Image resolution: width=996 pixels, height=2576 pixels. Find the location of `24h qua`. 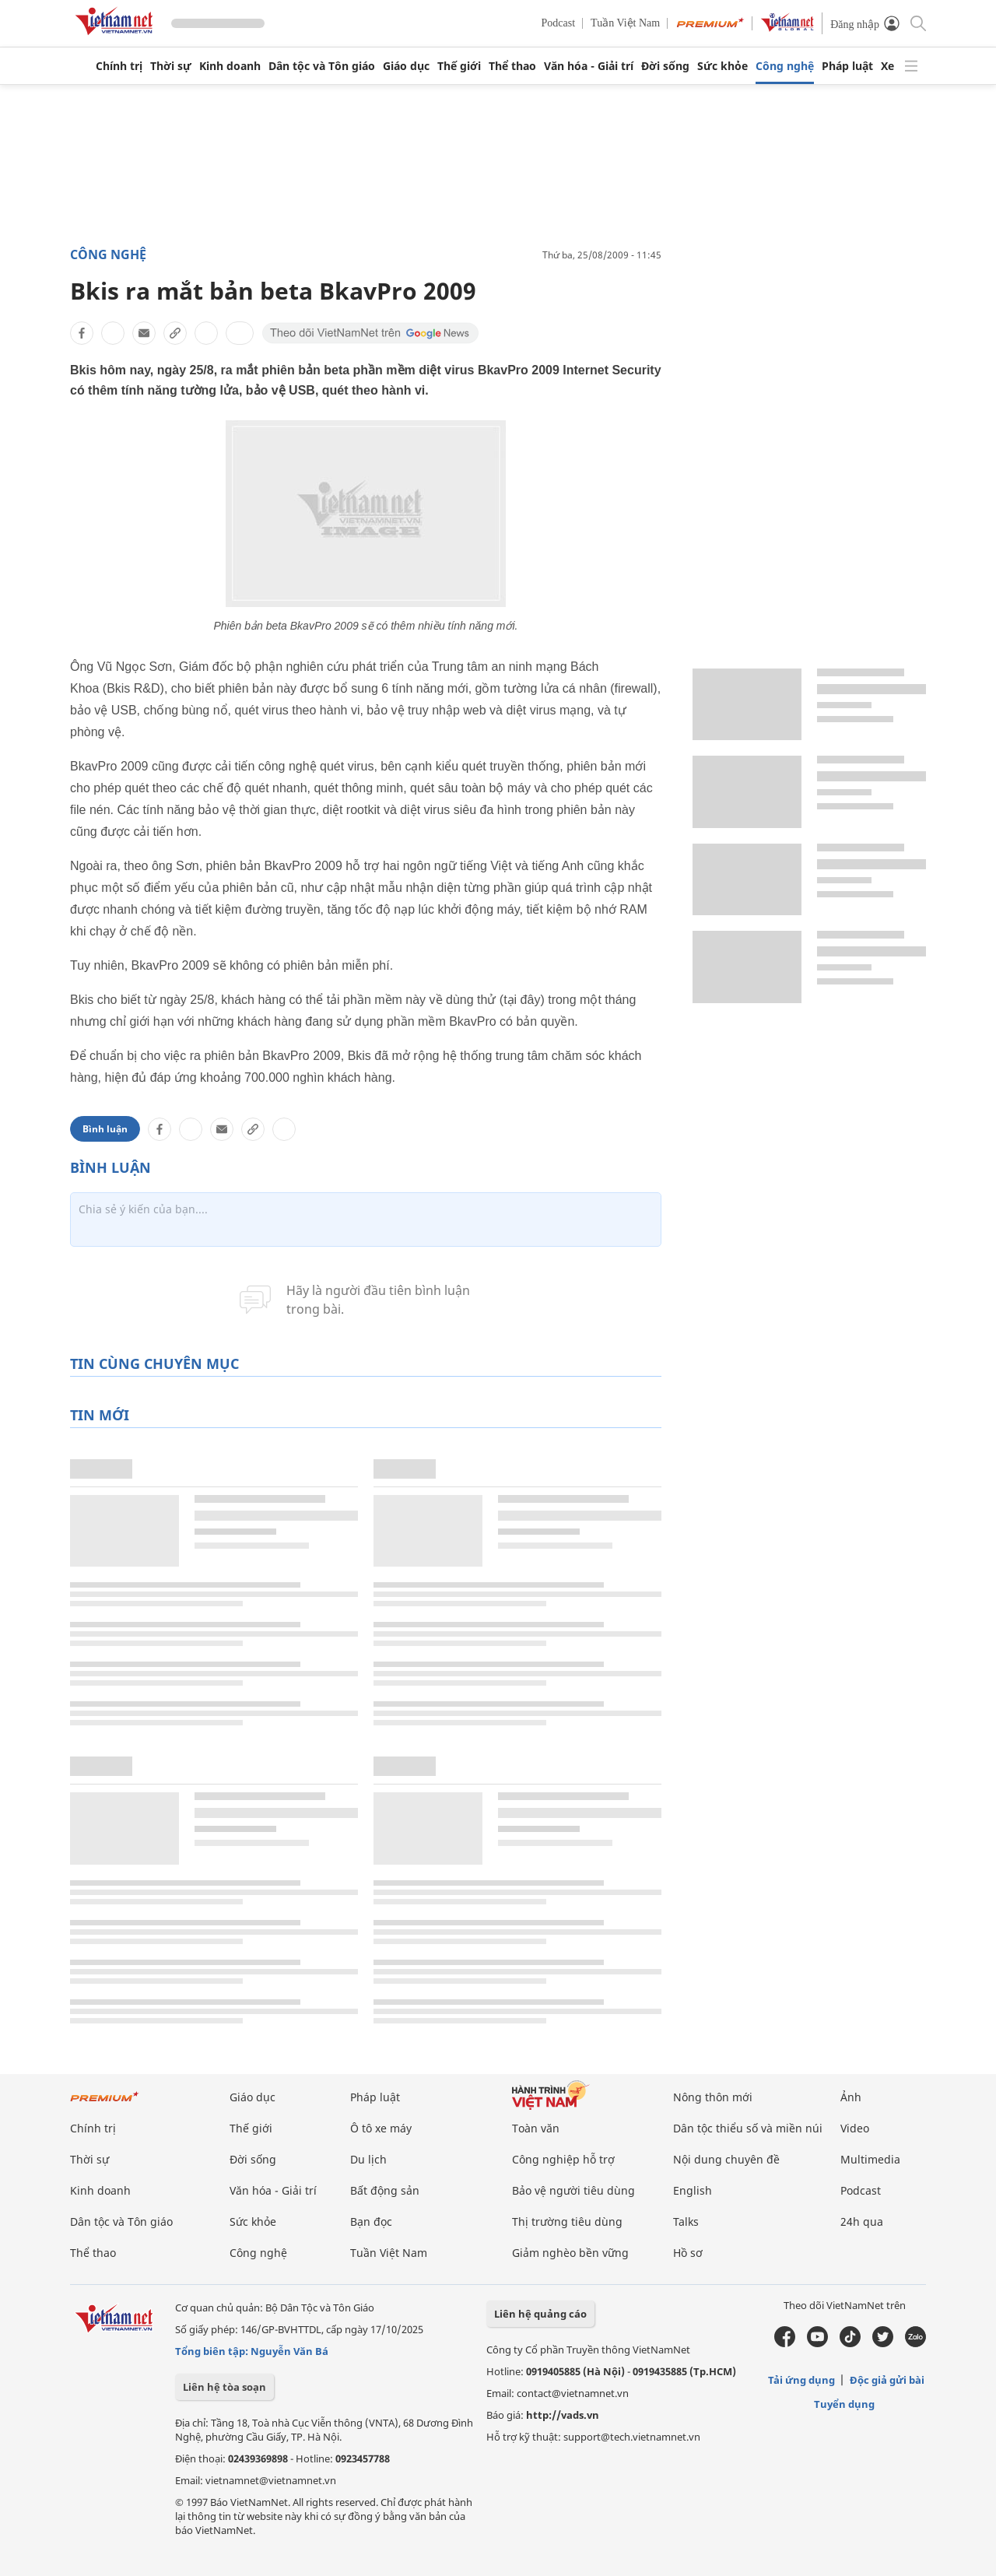

24h qua is located at coordinates (861, 2221).